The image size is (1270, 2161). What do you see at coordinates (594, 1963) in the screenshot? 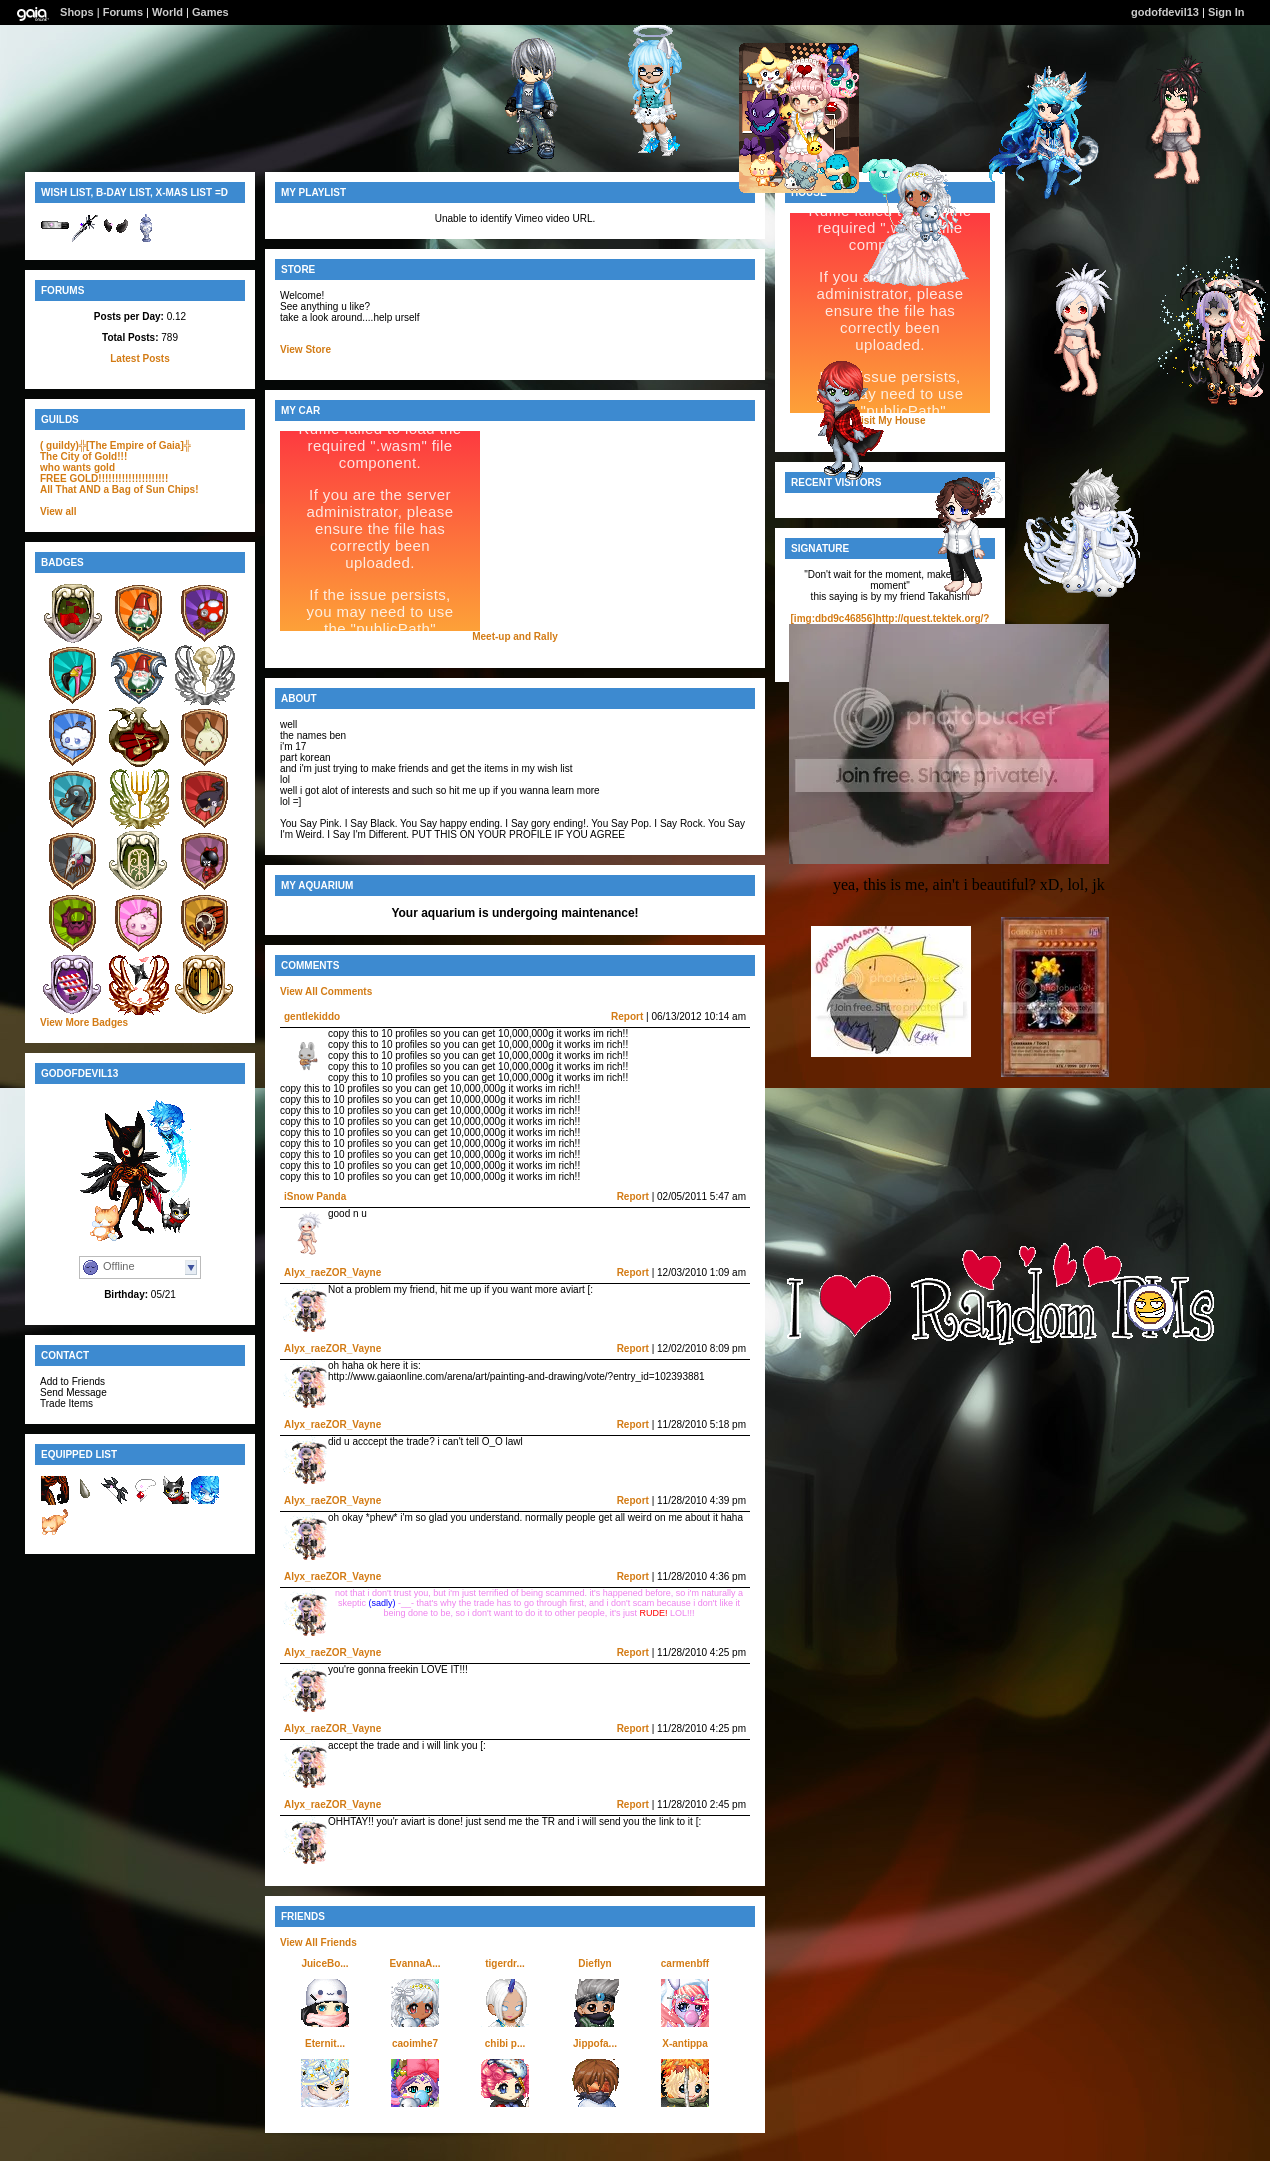
I see `Dieflyn` at bounding box center [594, 1963].